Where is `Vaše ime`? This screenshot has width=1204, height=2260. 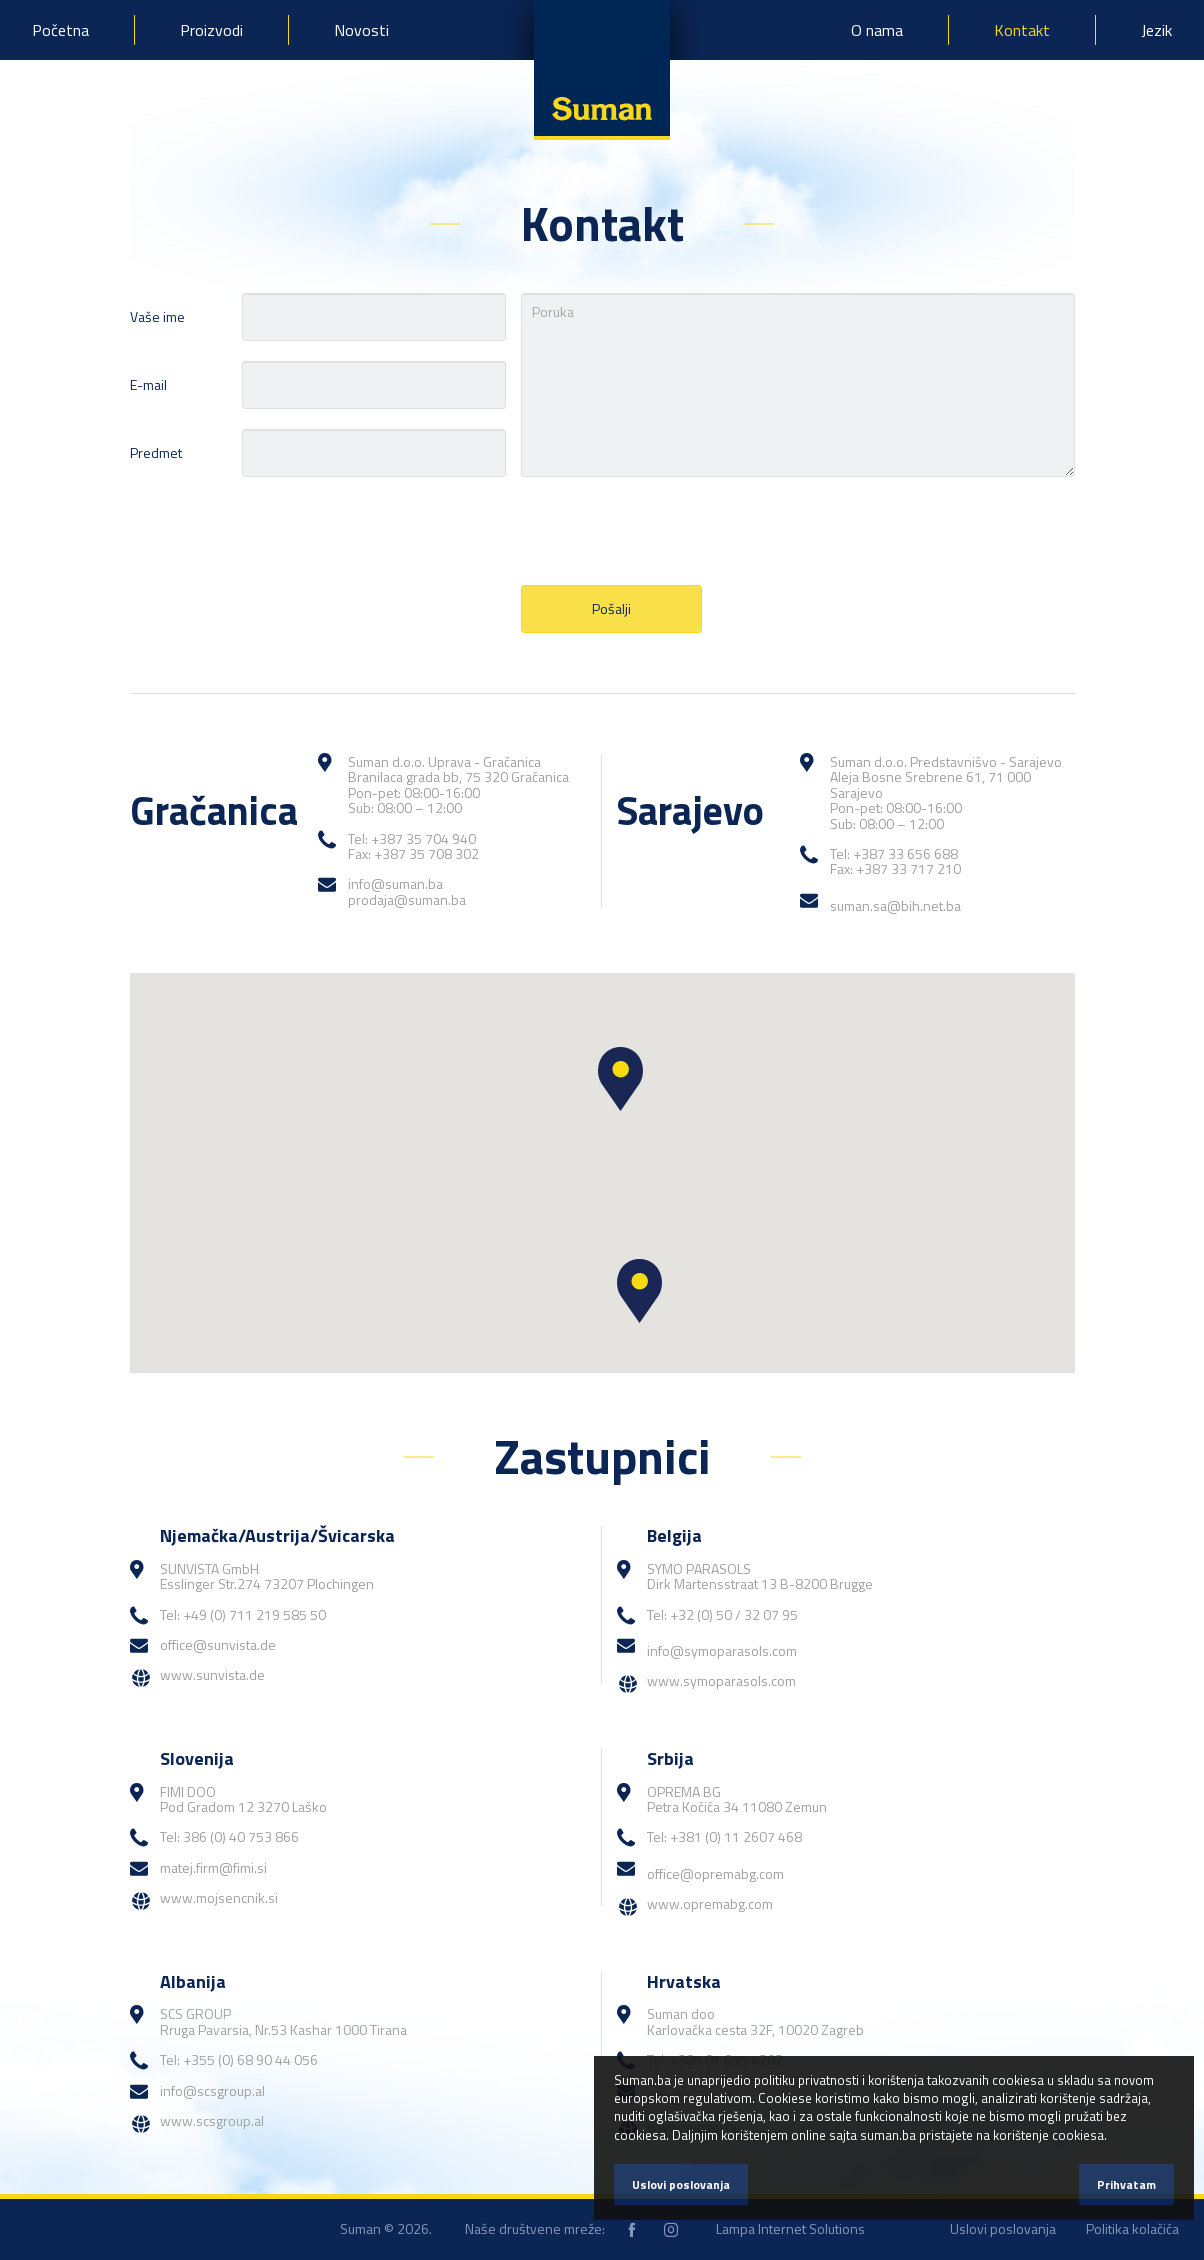
Vaše ime is located at coordinates (157, 316).